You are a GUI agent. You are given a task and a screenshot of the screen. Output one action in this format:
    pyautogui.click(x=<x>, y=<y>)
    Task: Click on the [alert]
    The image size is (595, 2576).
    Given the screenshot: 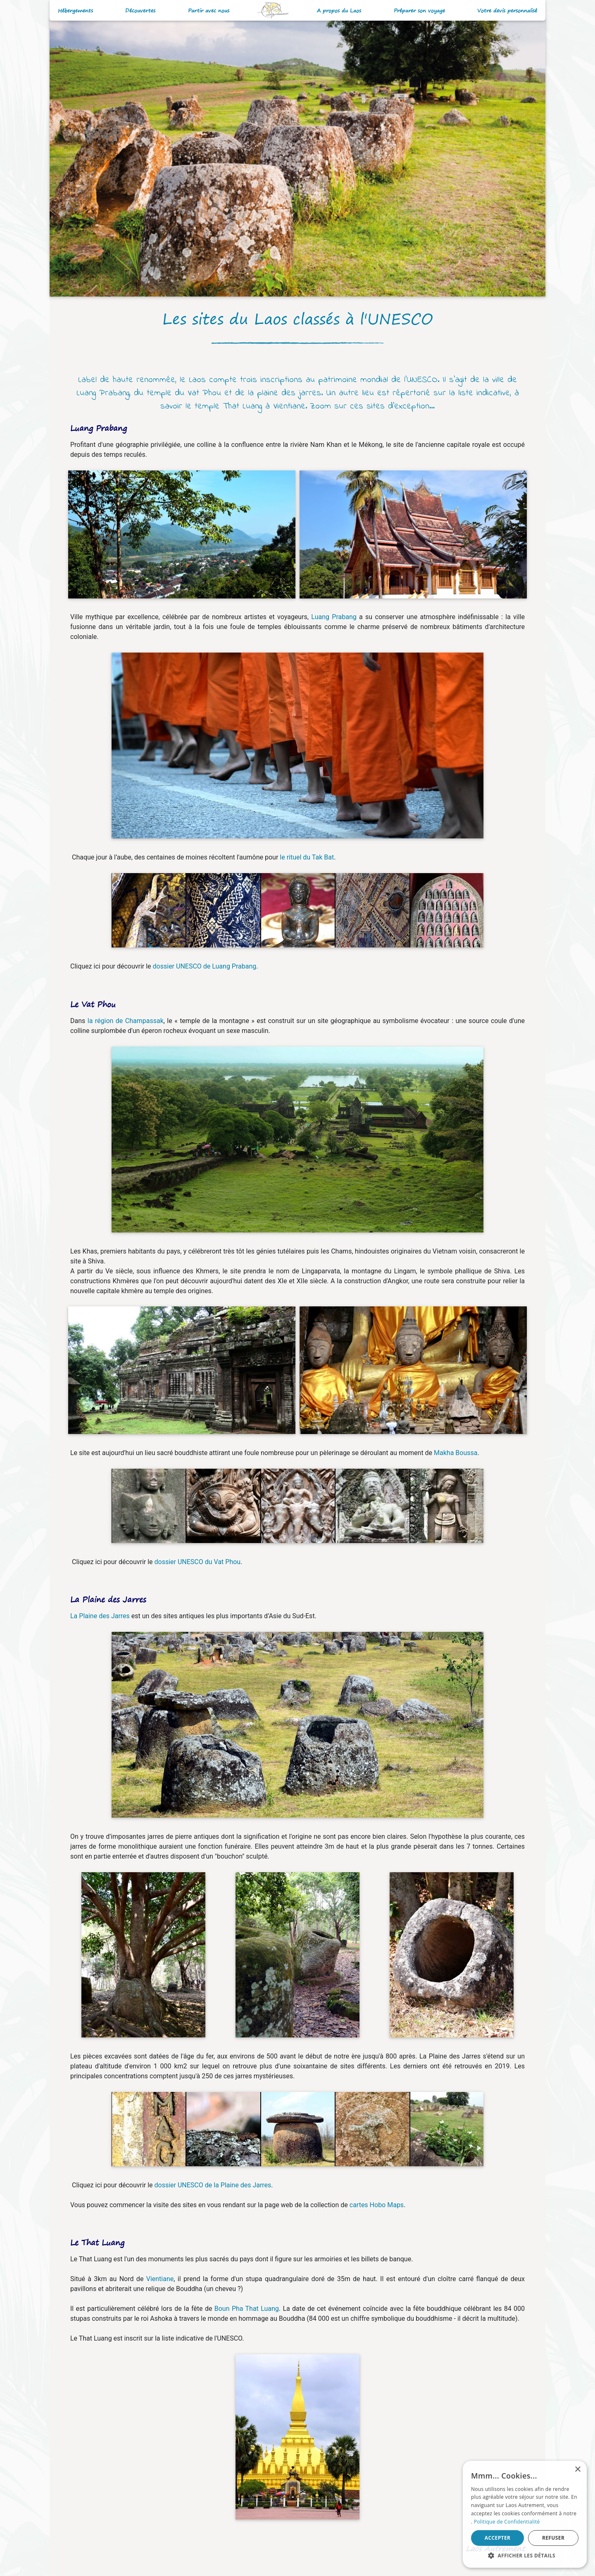 What is the action you would take?
    pyautogui.click(x=525, y=2514)
    